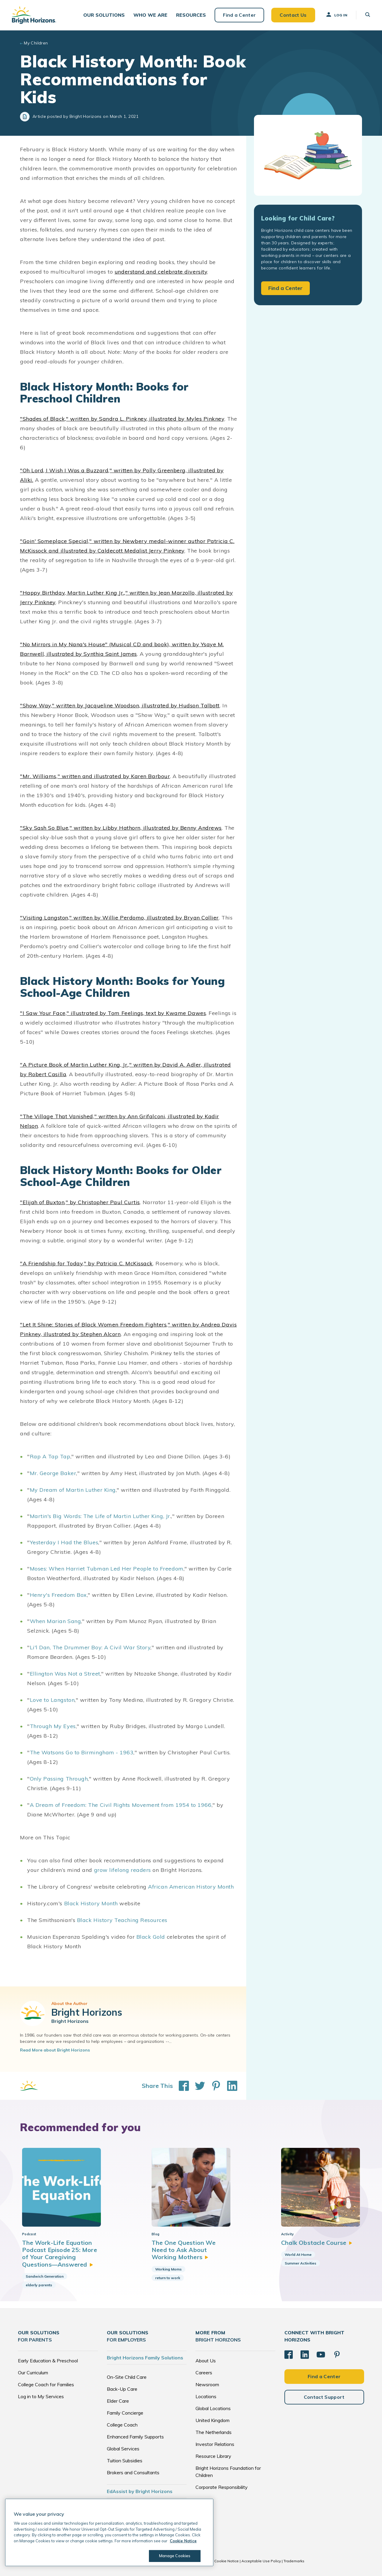  I want to click on EdAssist by Bright Horizons, so click(139, 2491).